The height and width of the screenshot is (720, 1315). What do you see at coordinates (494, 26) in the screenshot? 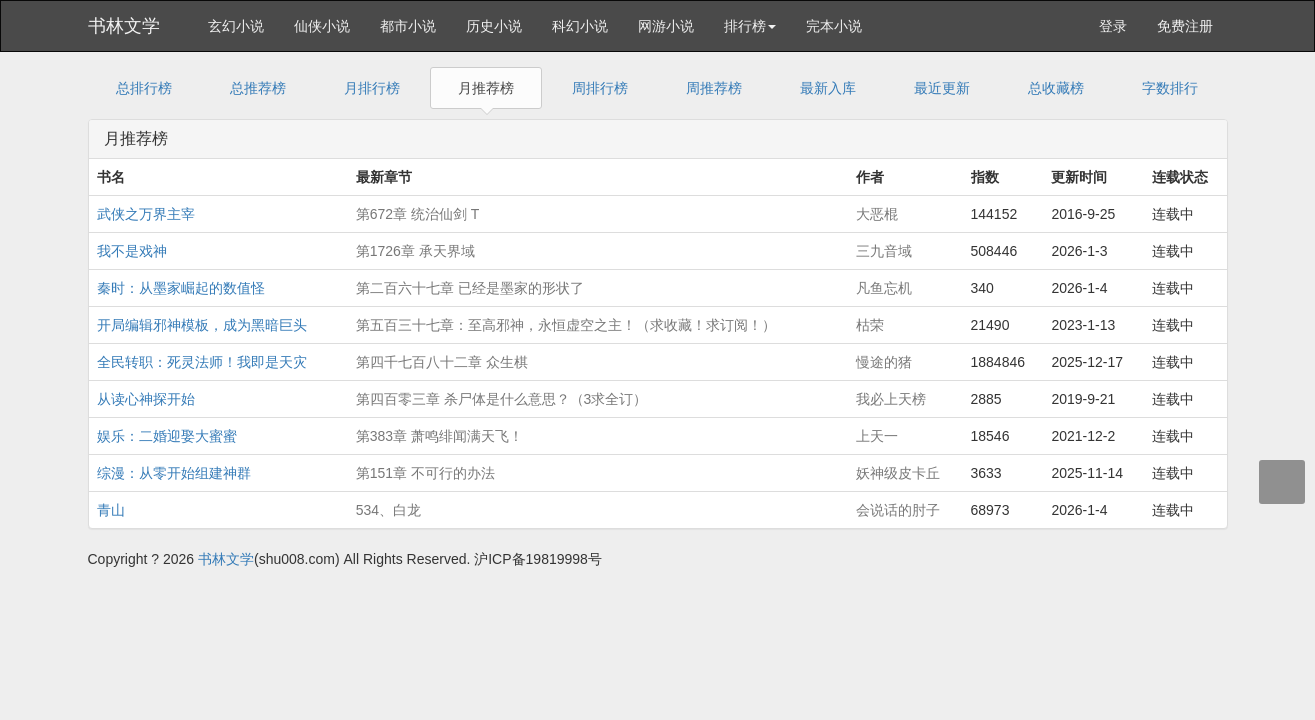
I see `历史小说` at bounding box center [494, 26].